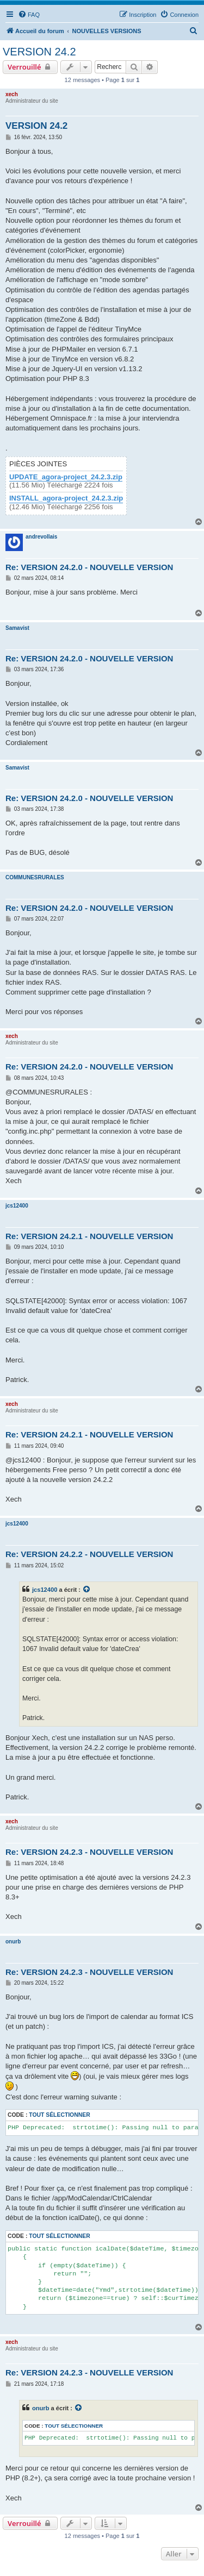 This screenshot has width=204, height=2576. I want to click on jcs12400, so click(16, 1206).